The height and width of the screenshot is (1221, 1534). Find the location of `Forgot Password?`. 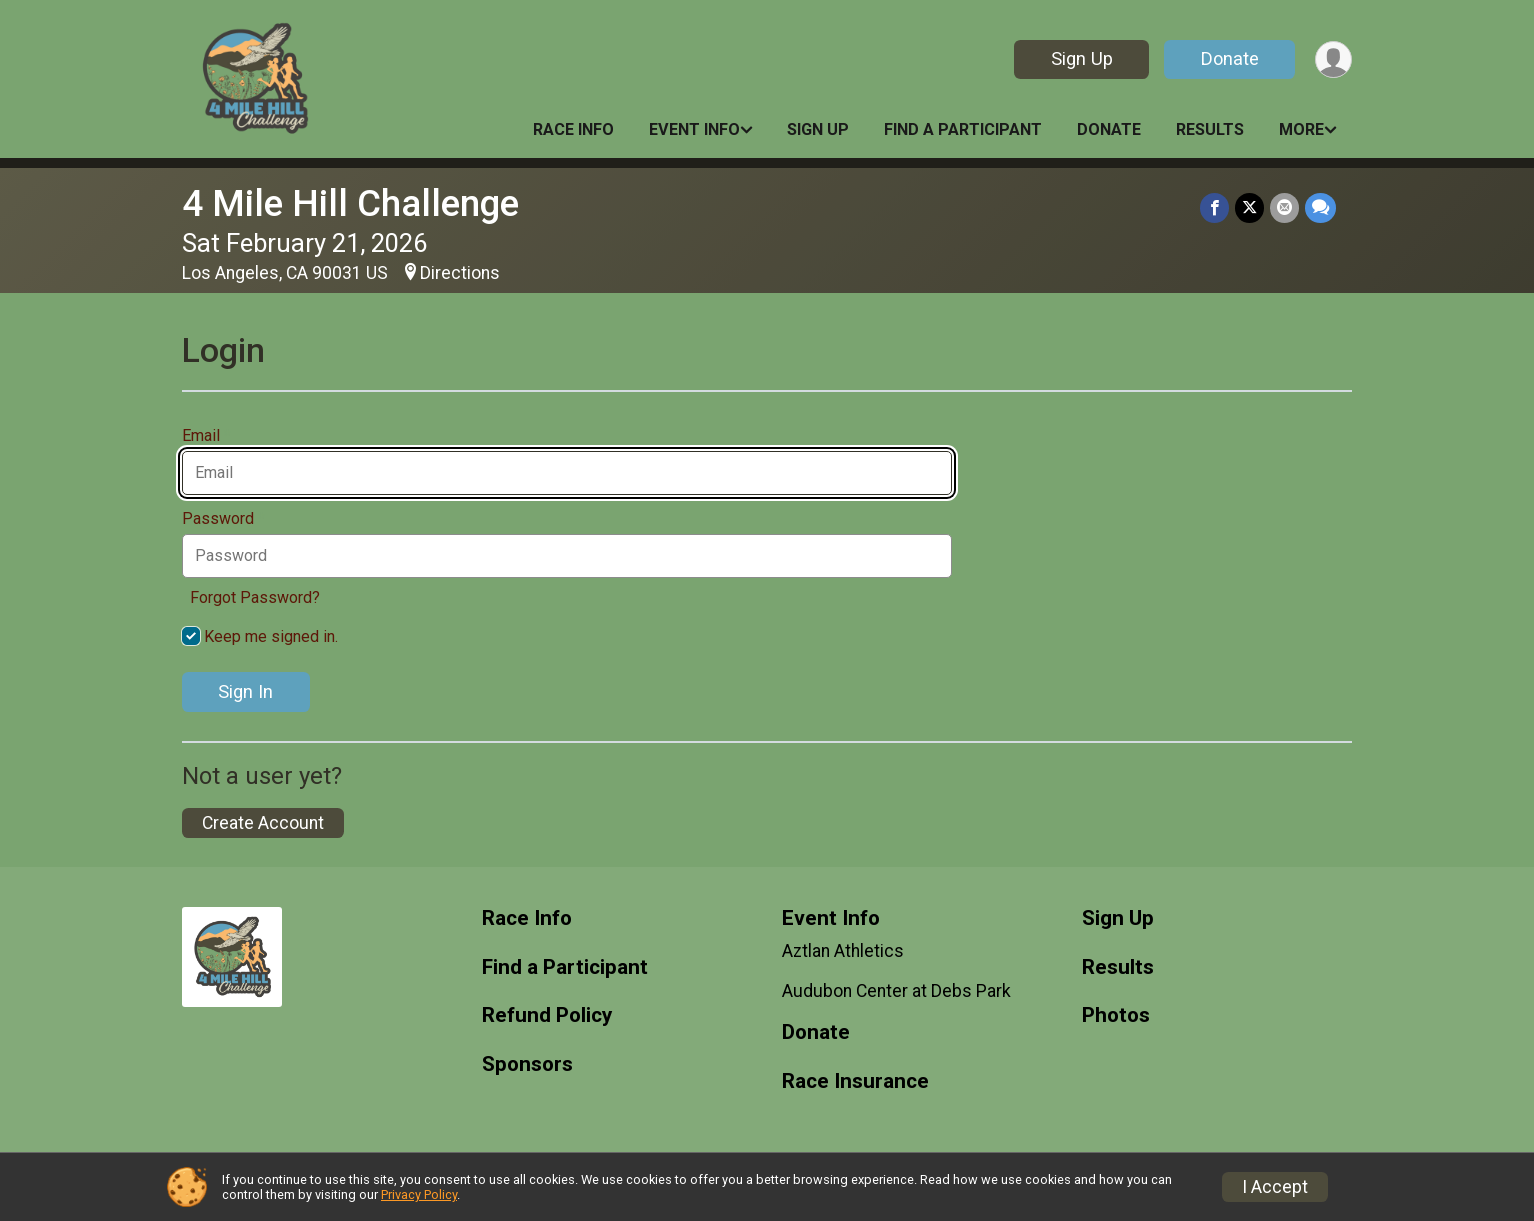

Forgot Password? is located at coordinates (255, 597).